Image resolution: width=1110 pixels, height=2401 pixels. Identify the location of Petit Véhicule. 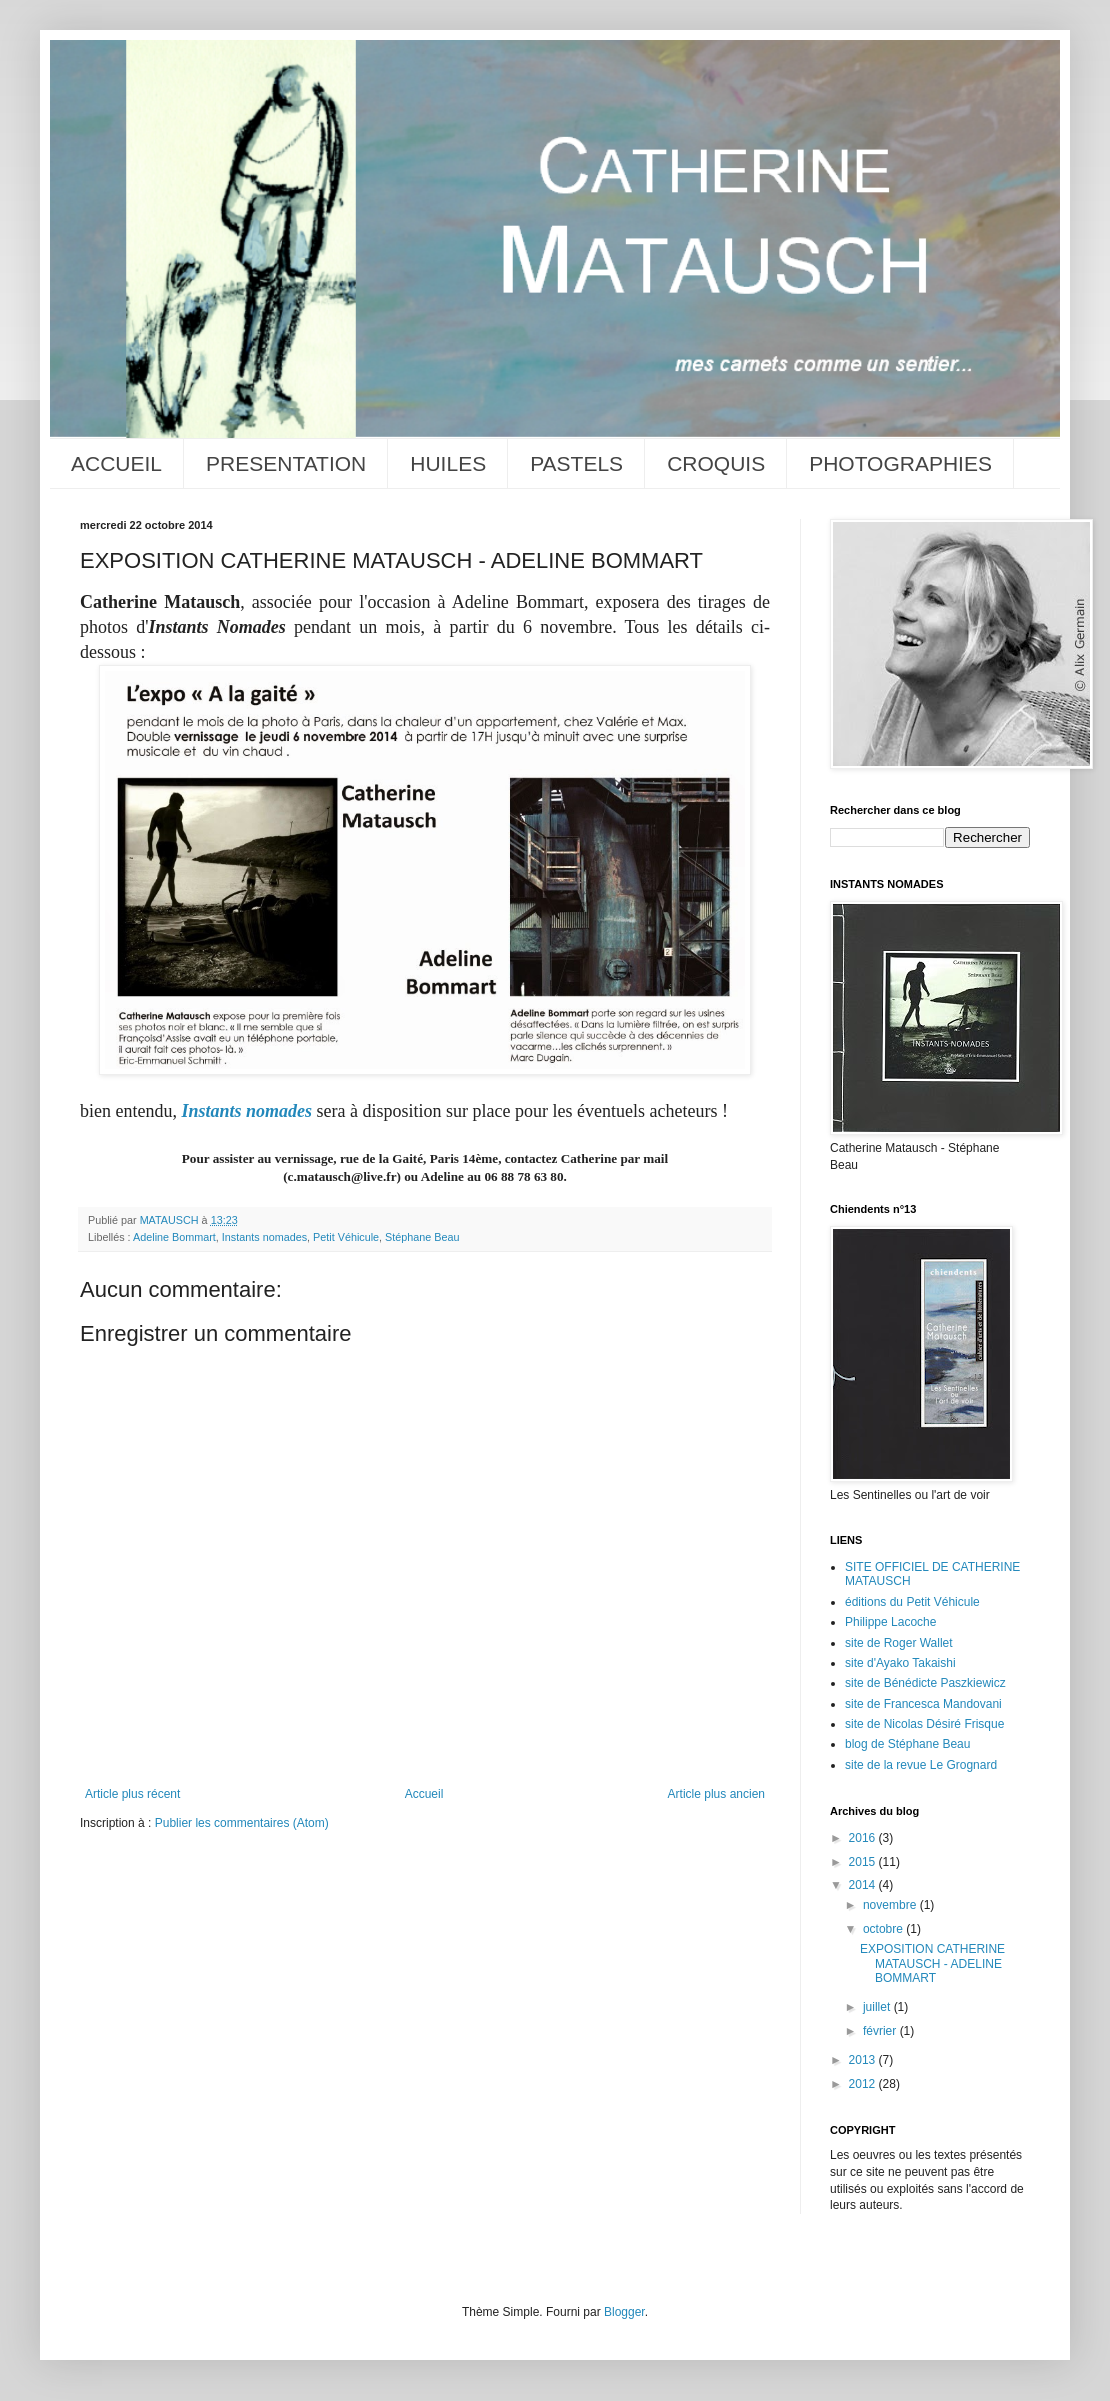
(346, 1237).